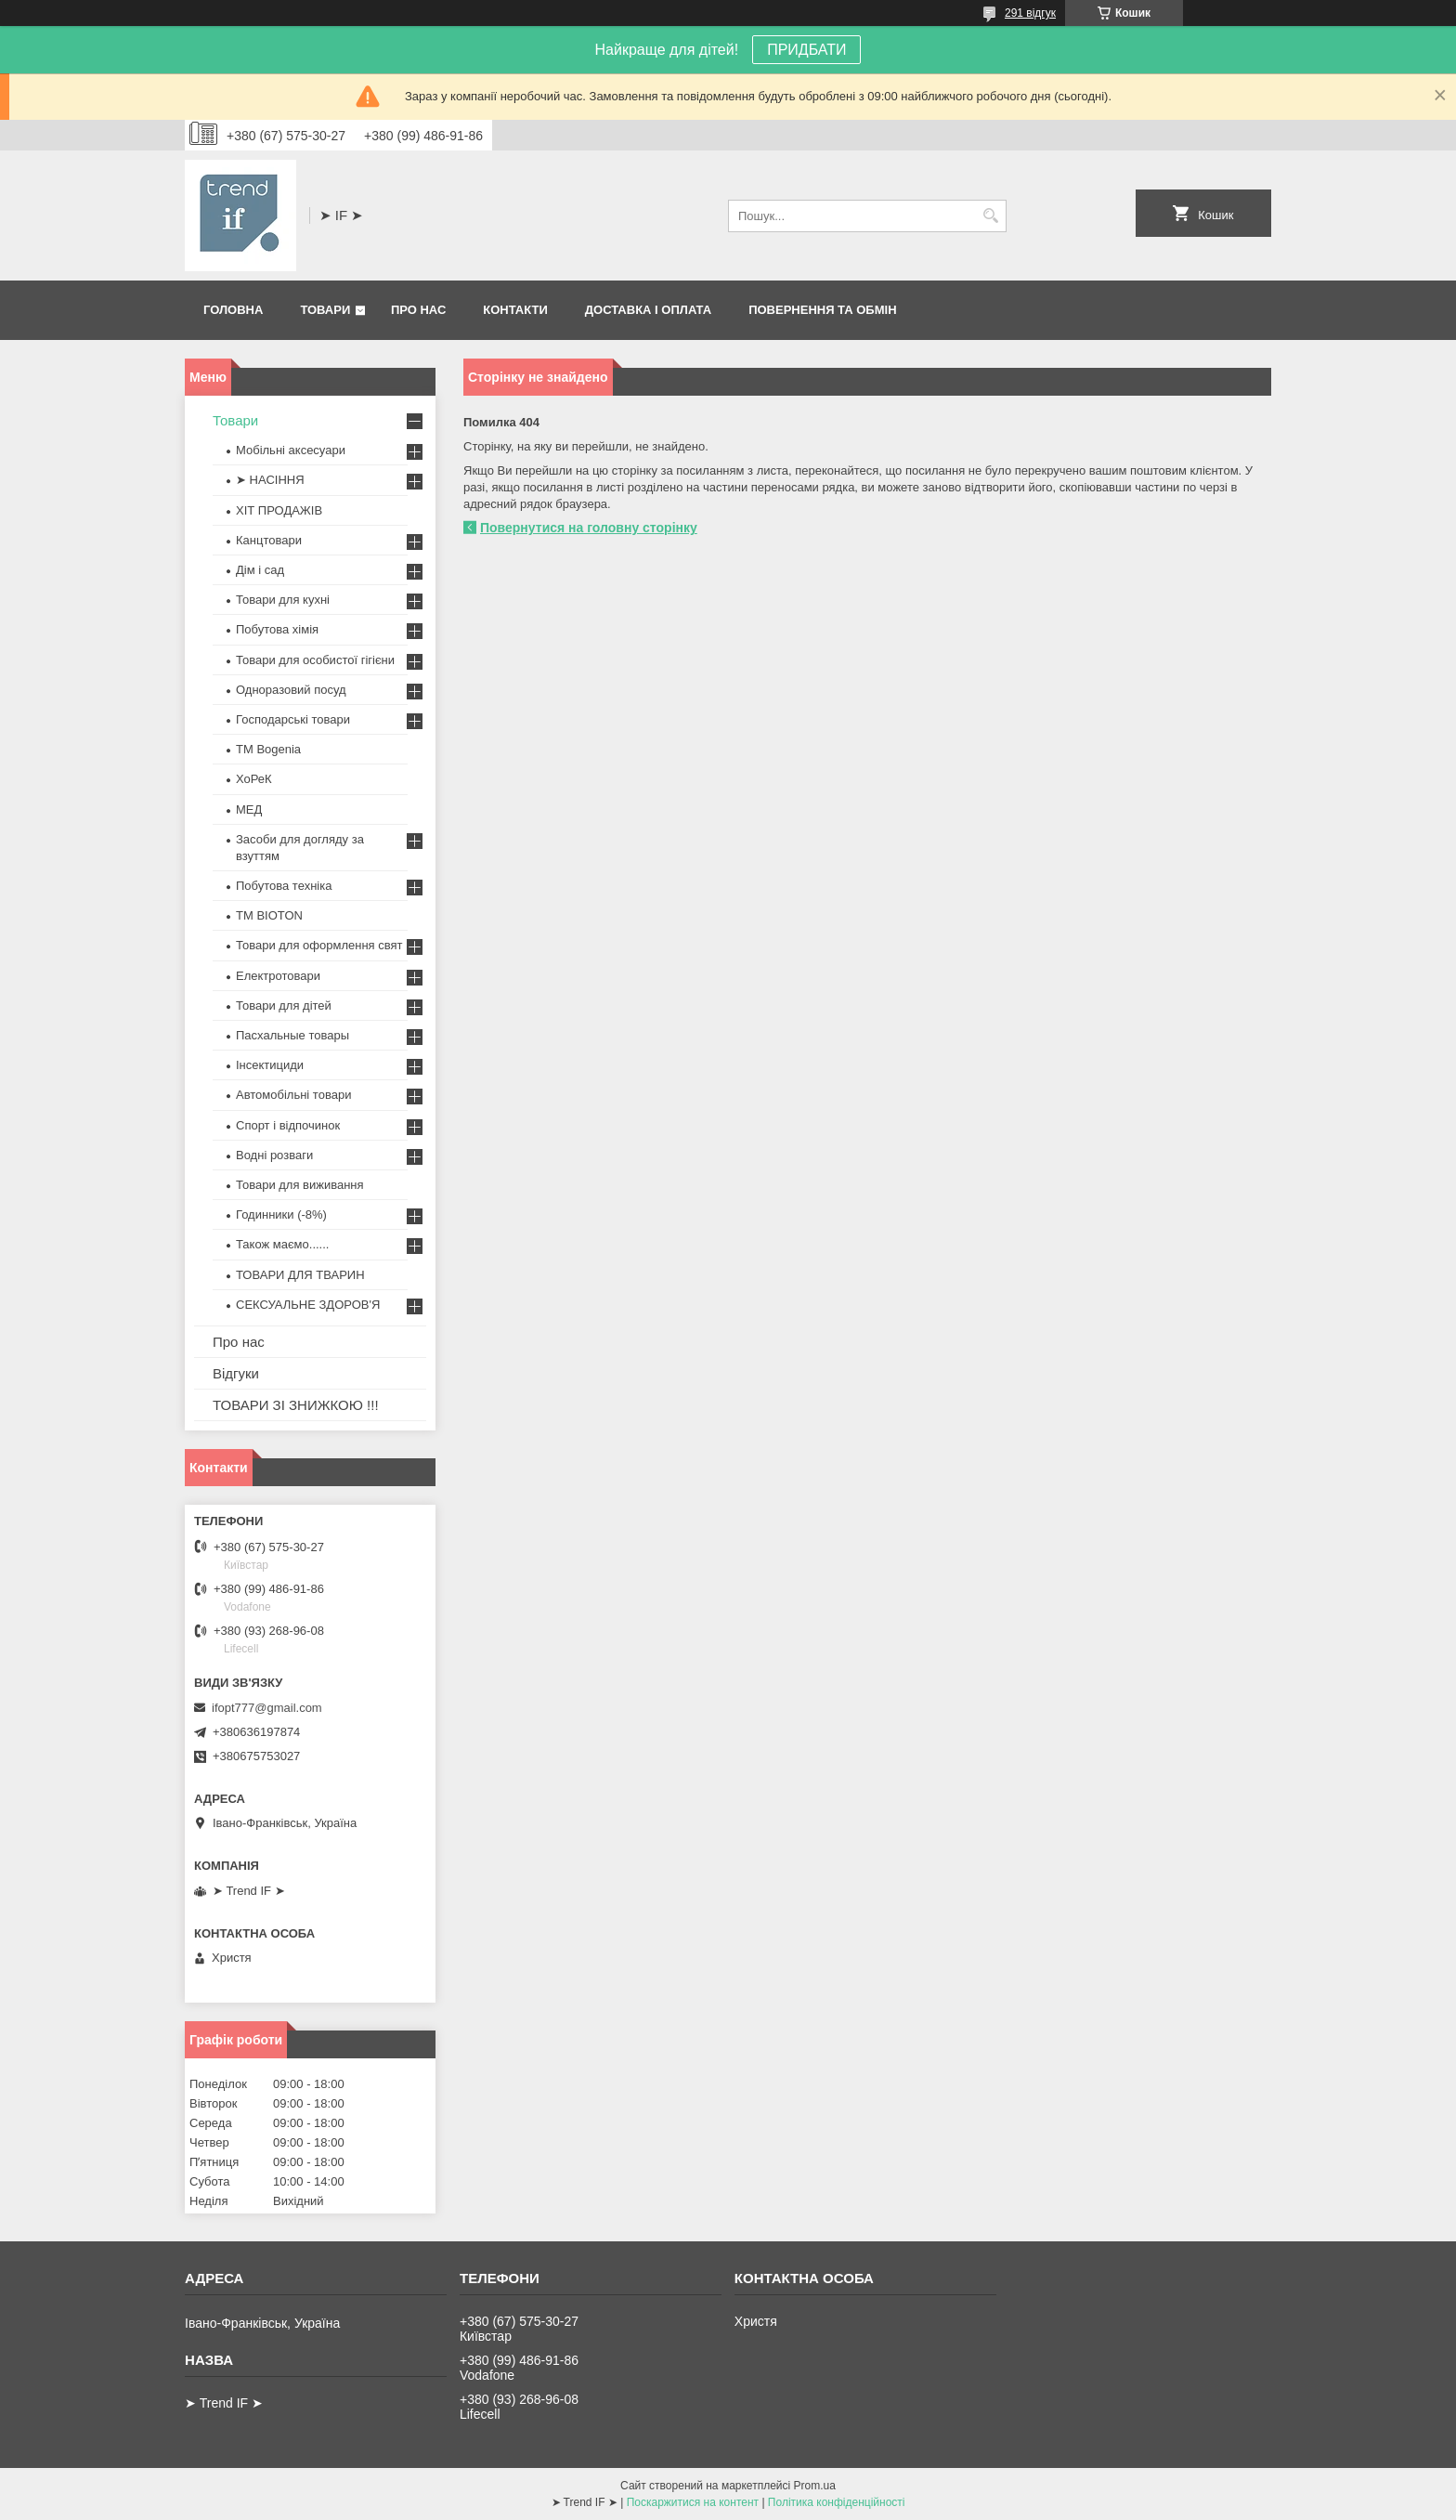  What do you see at coordinates (277, 629) in the screenshot?
I see `Побутова хімія` at bounding box center [277, 629].